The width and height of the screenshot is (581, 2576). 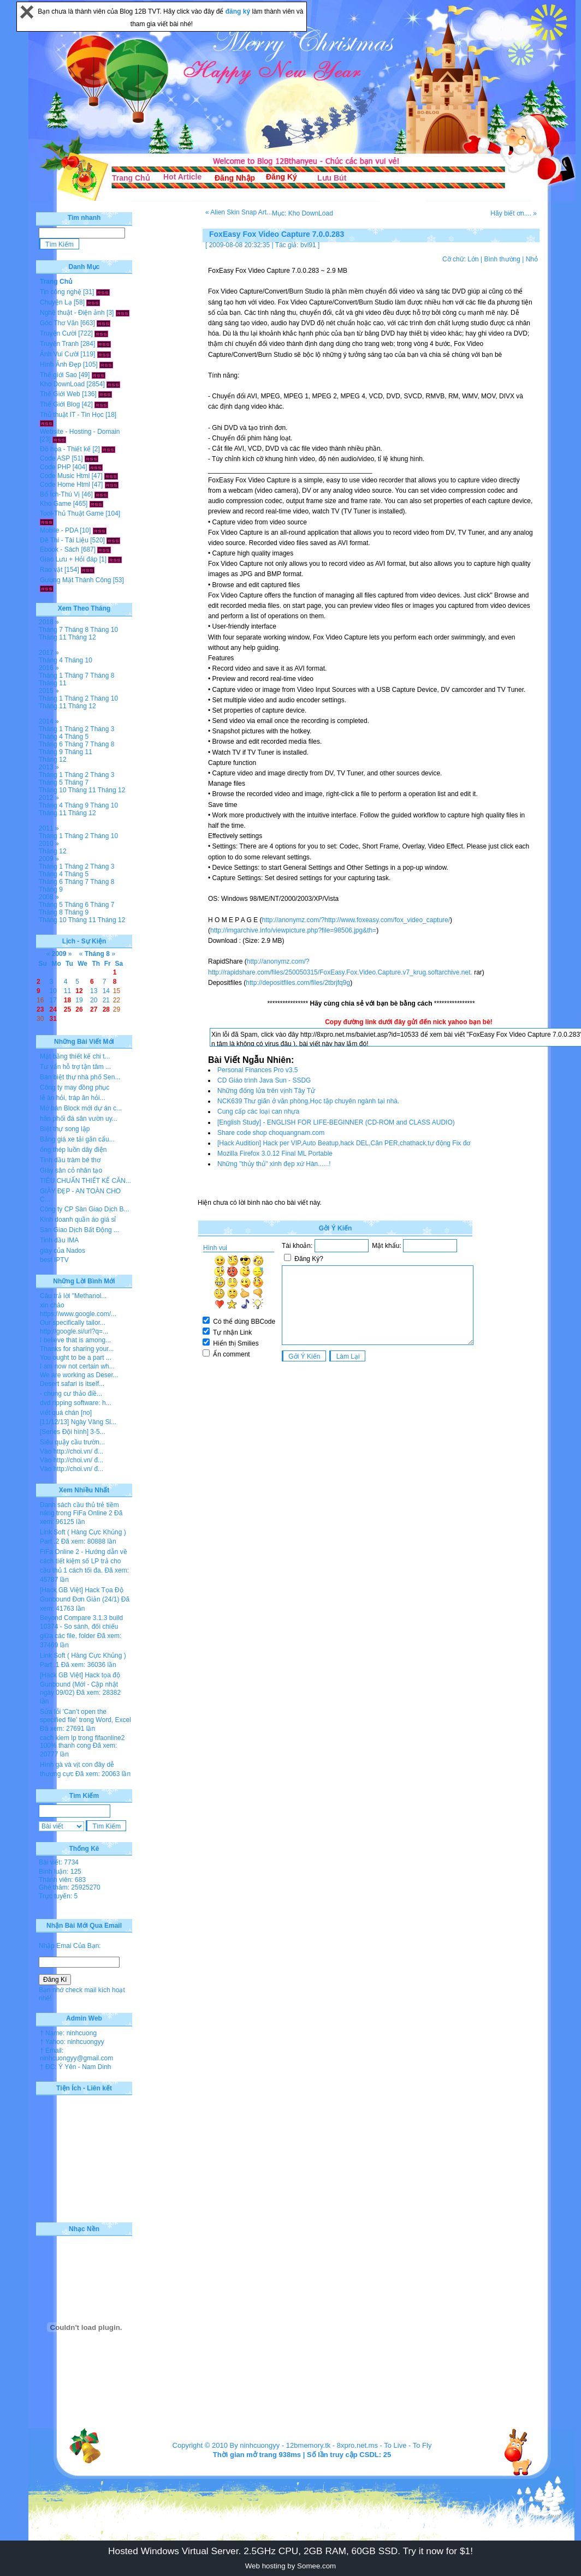 I want to click on - chung cư thảo điề..., so click(x=71, y=1393).